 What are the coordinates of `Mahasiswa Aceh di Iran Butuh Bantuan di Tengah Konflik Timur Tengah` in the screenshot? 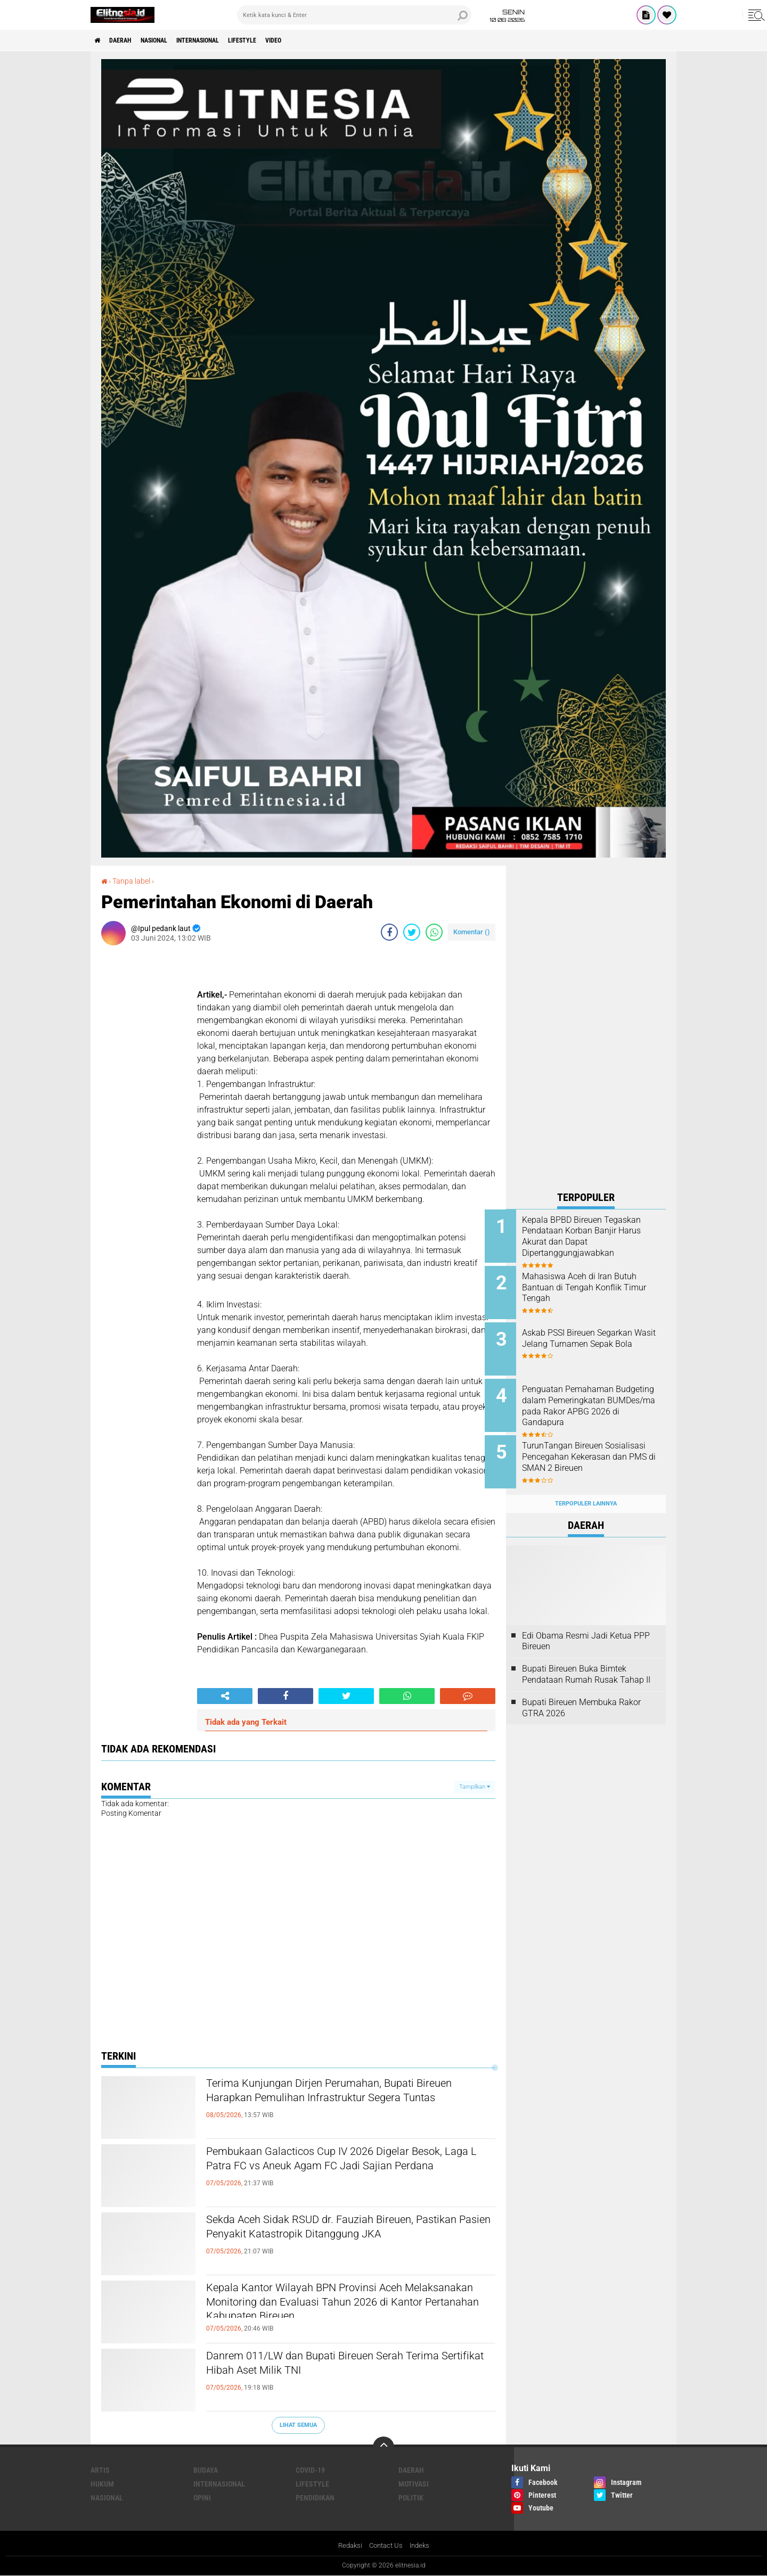 It's located at (600, 1285).